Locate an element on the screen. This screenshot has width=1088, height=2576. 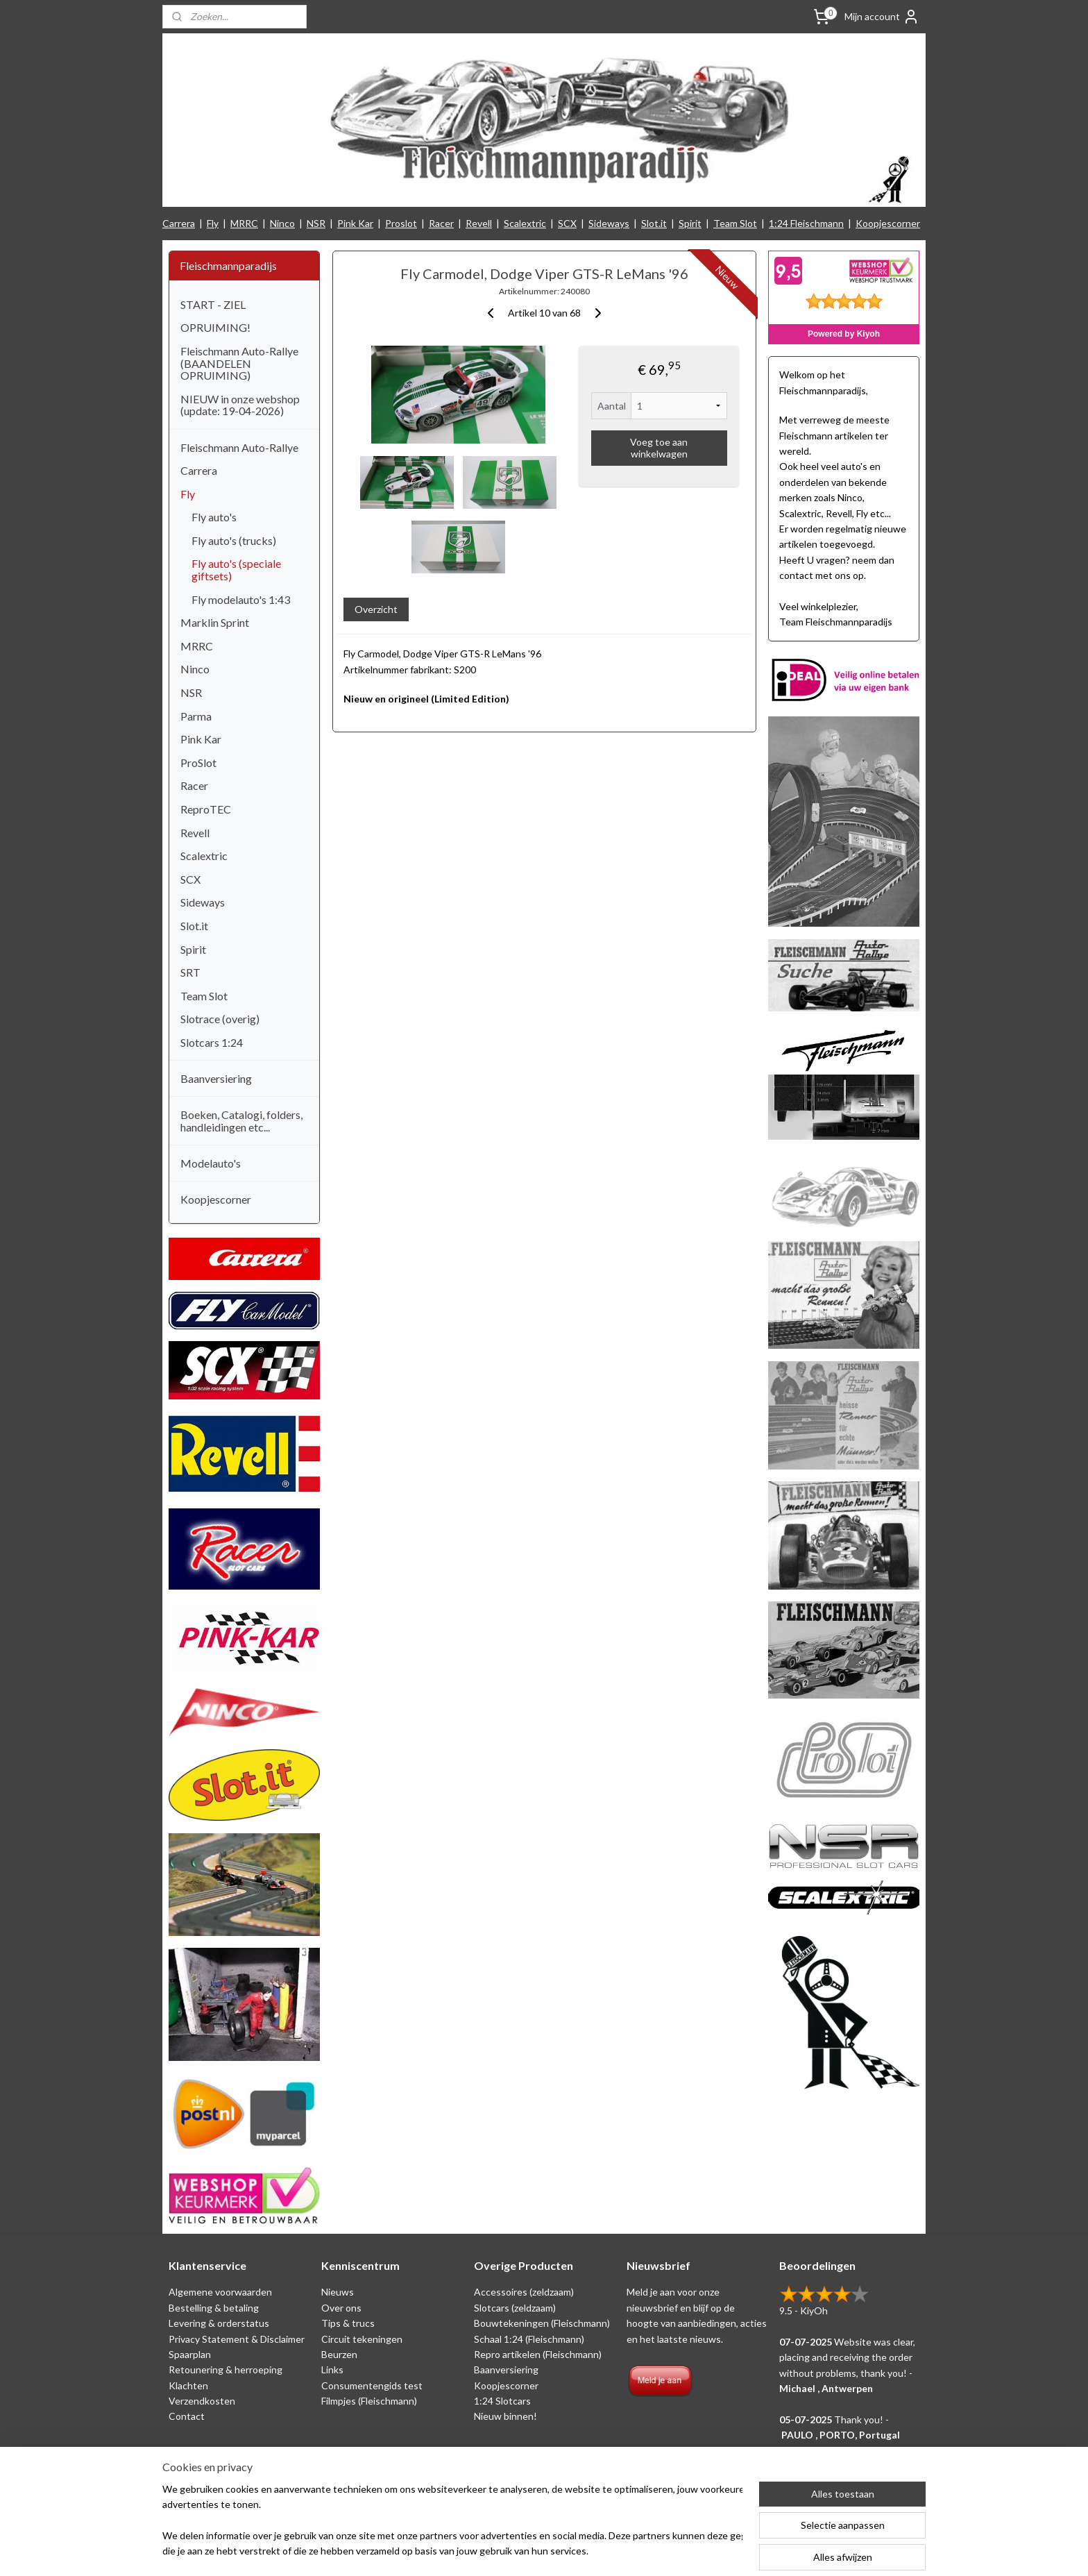
Overzicht is located at coordinates (375, 609).